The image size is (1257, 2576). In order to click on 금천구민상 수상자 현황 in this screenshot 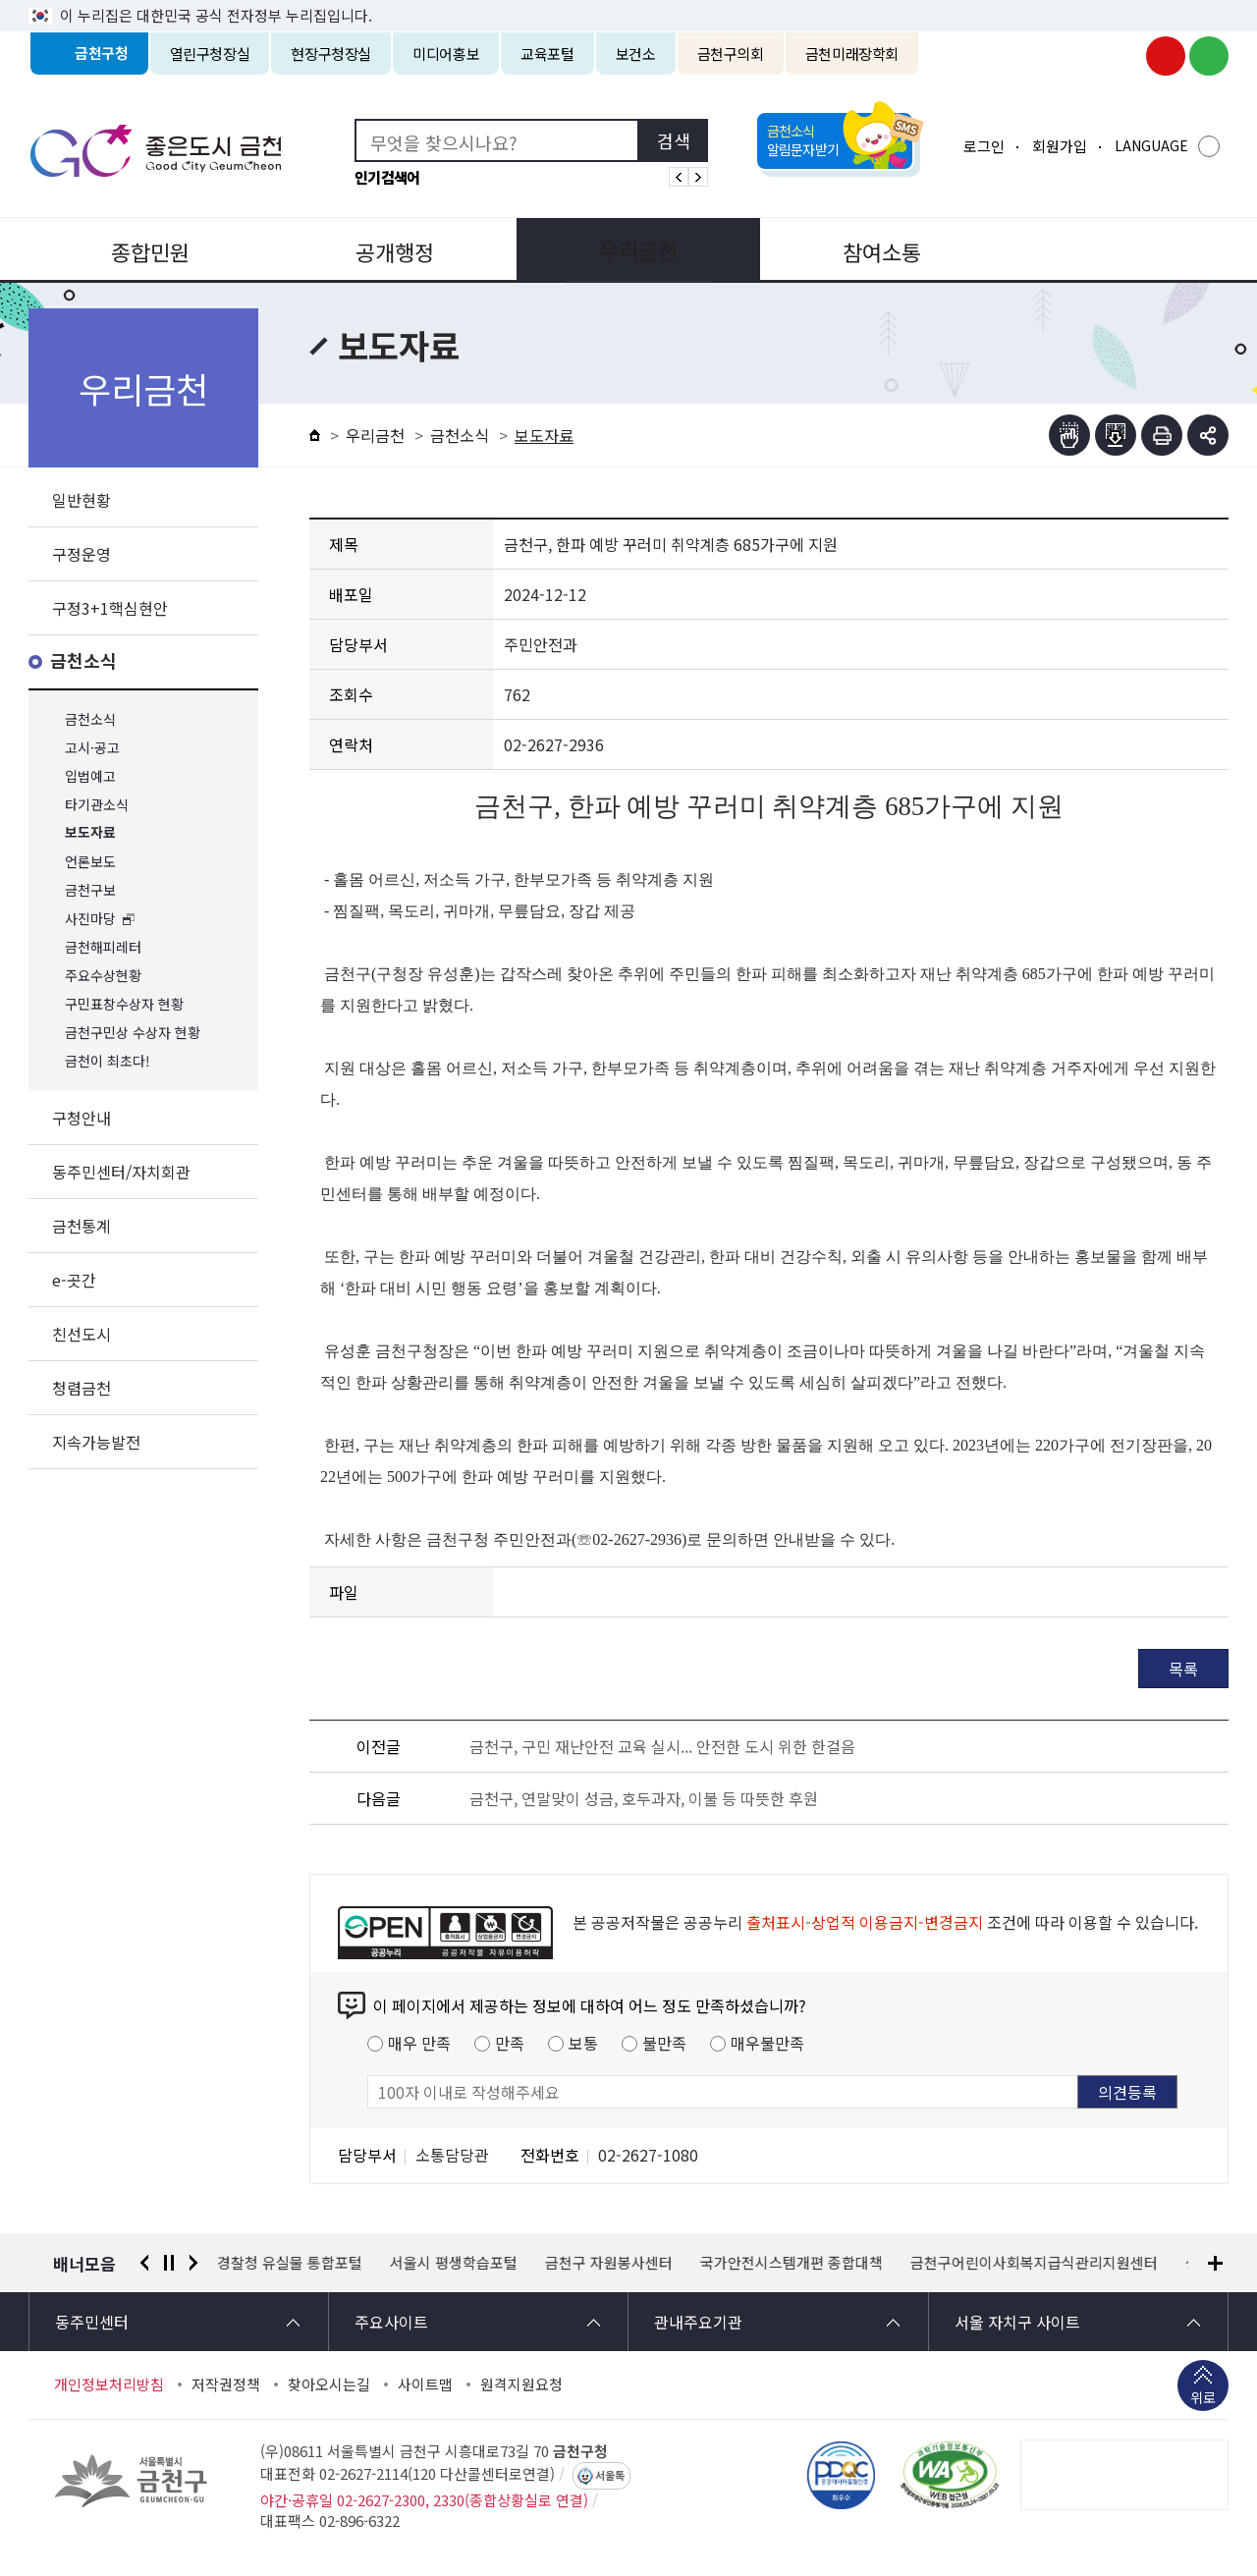, I will do `click(132, 1032)`.